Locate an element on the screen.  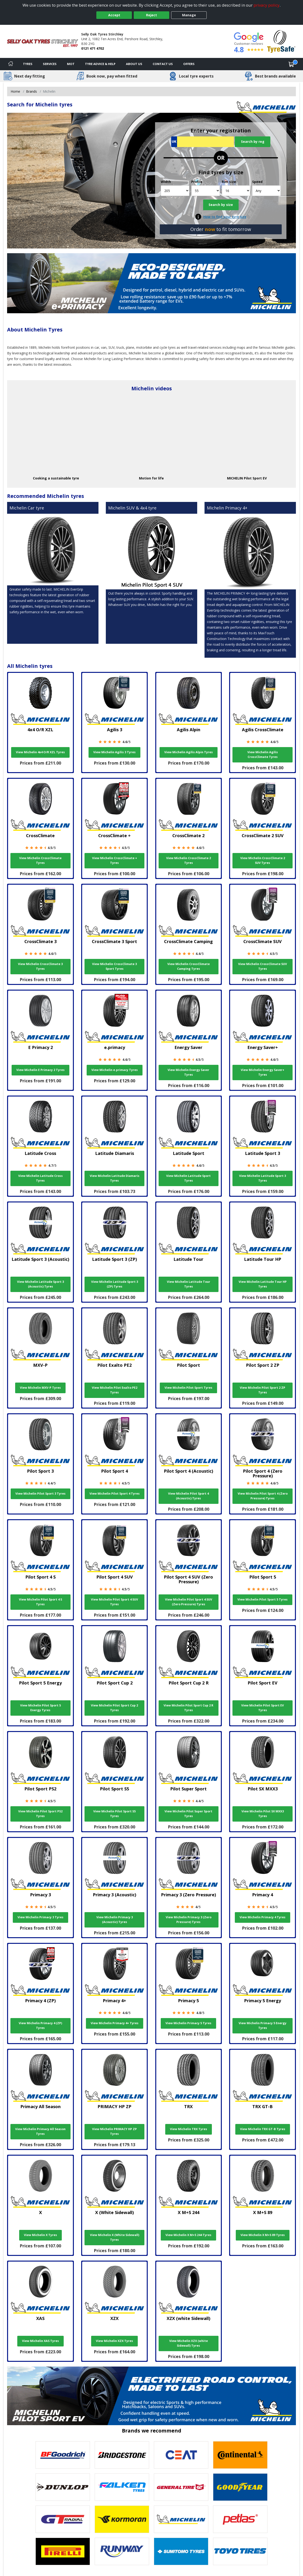
[Vrn Search] is located at coordinates (202, 141).